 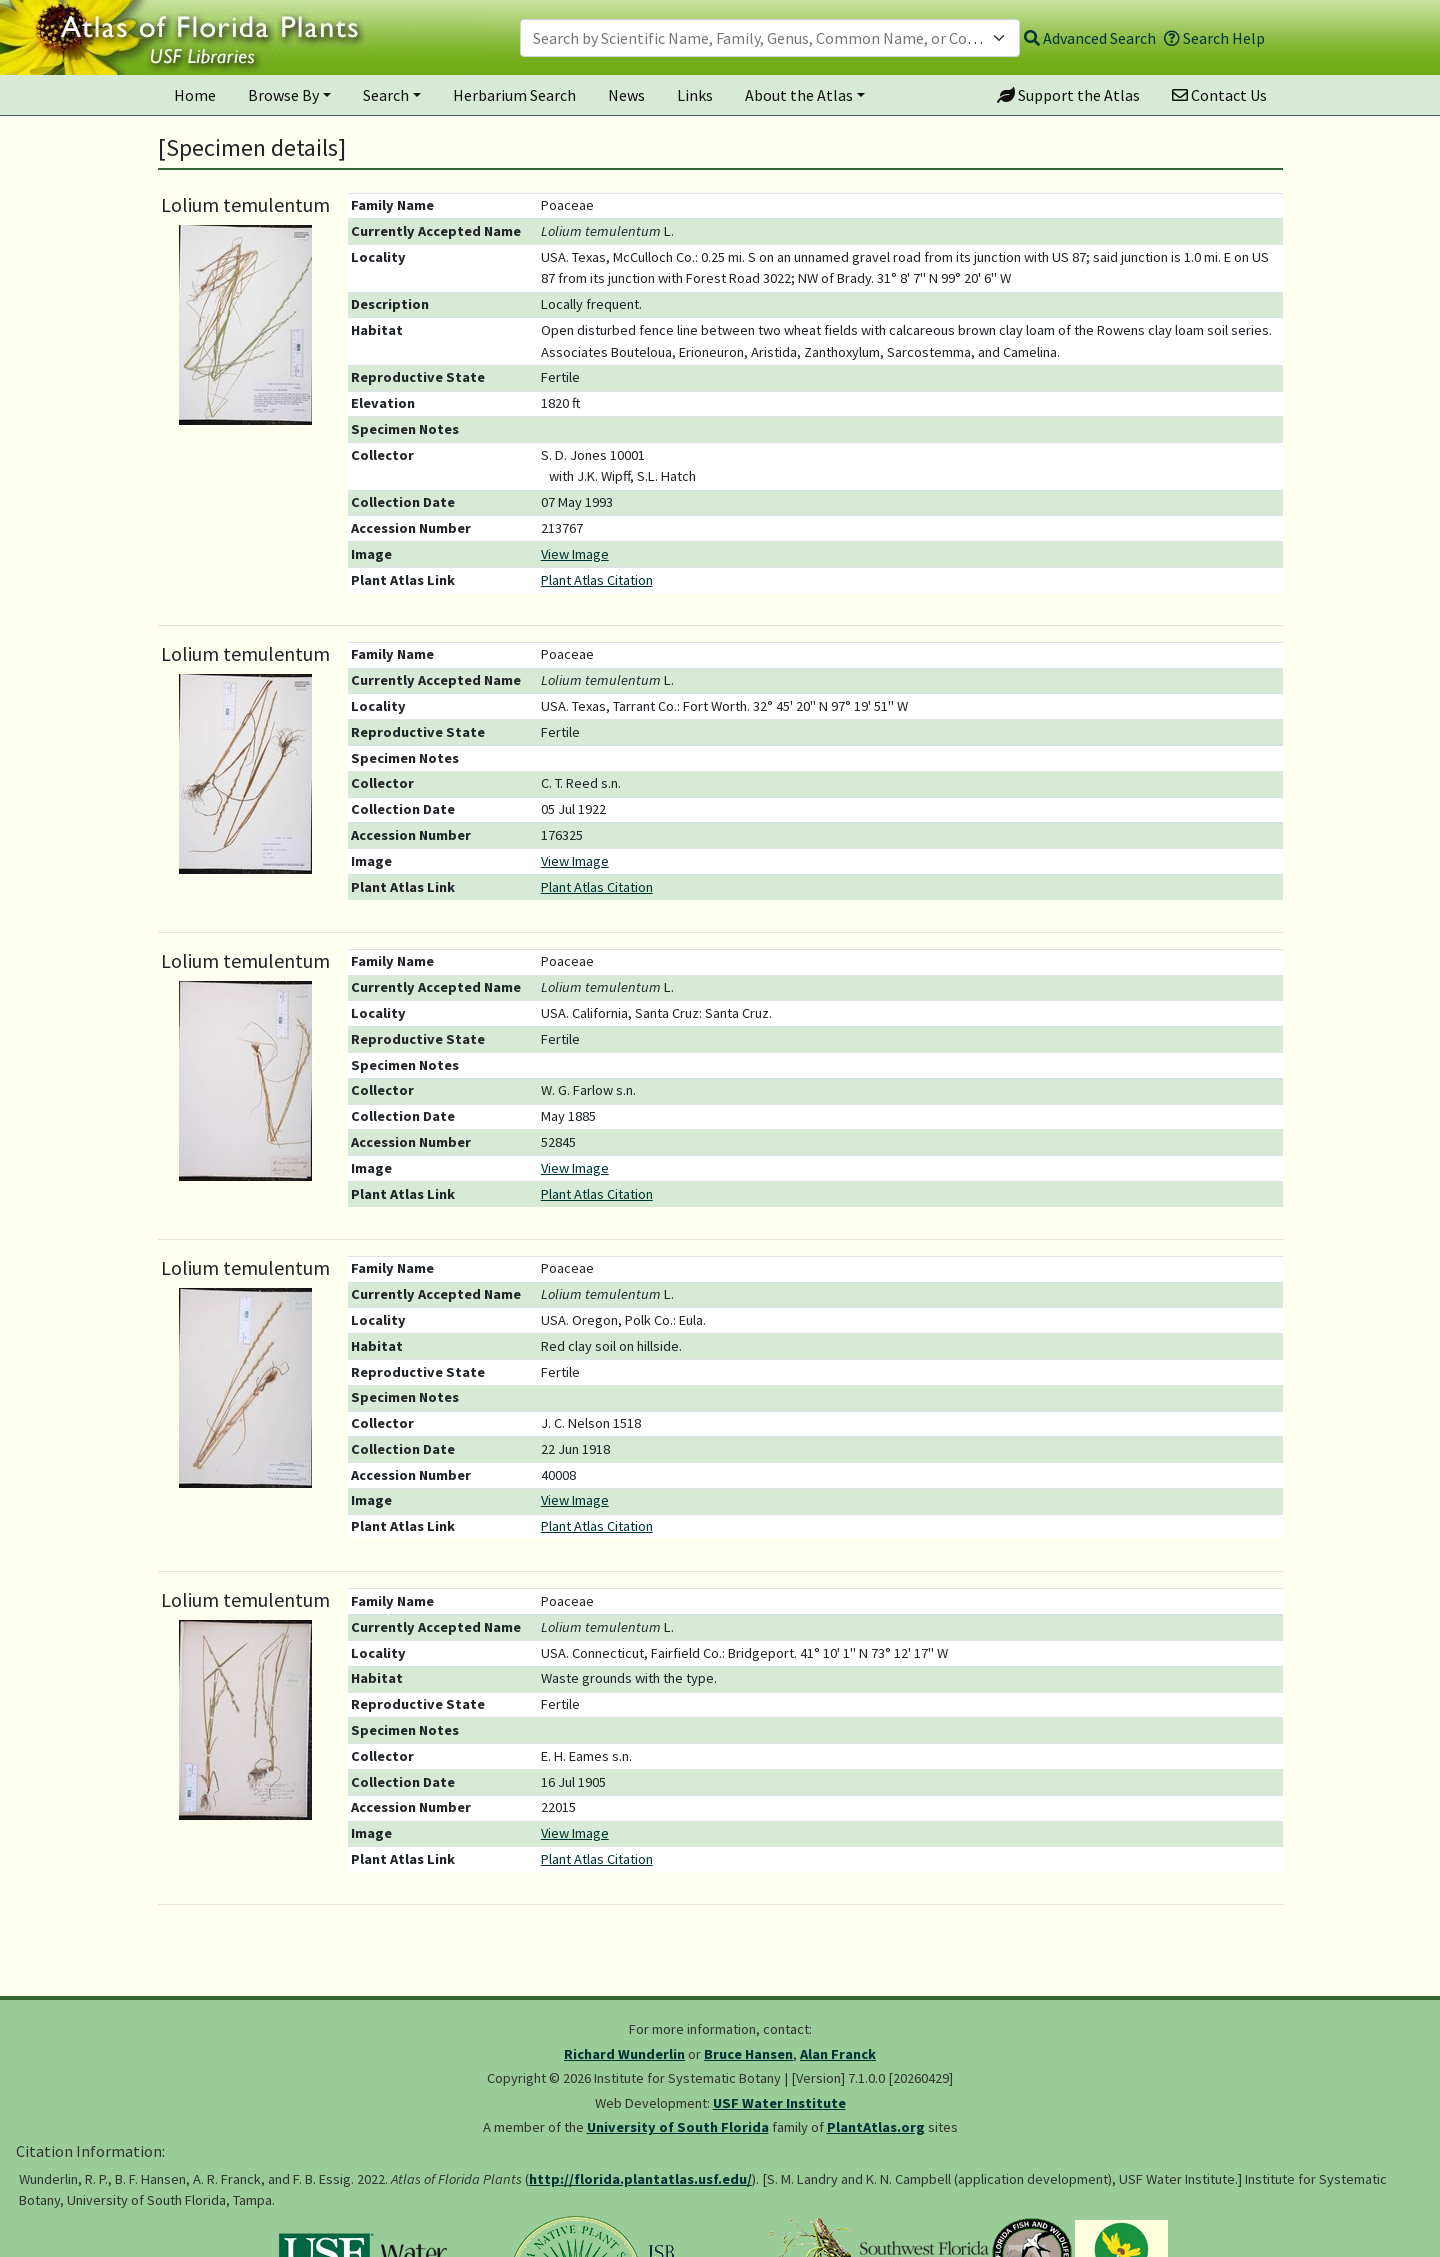 What do you see at coordinates (770, 38) in the screenshot?
I see `[combobox]` at bounding box center [770, 38].